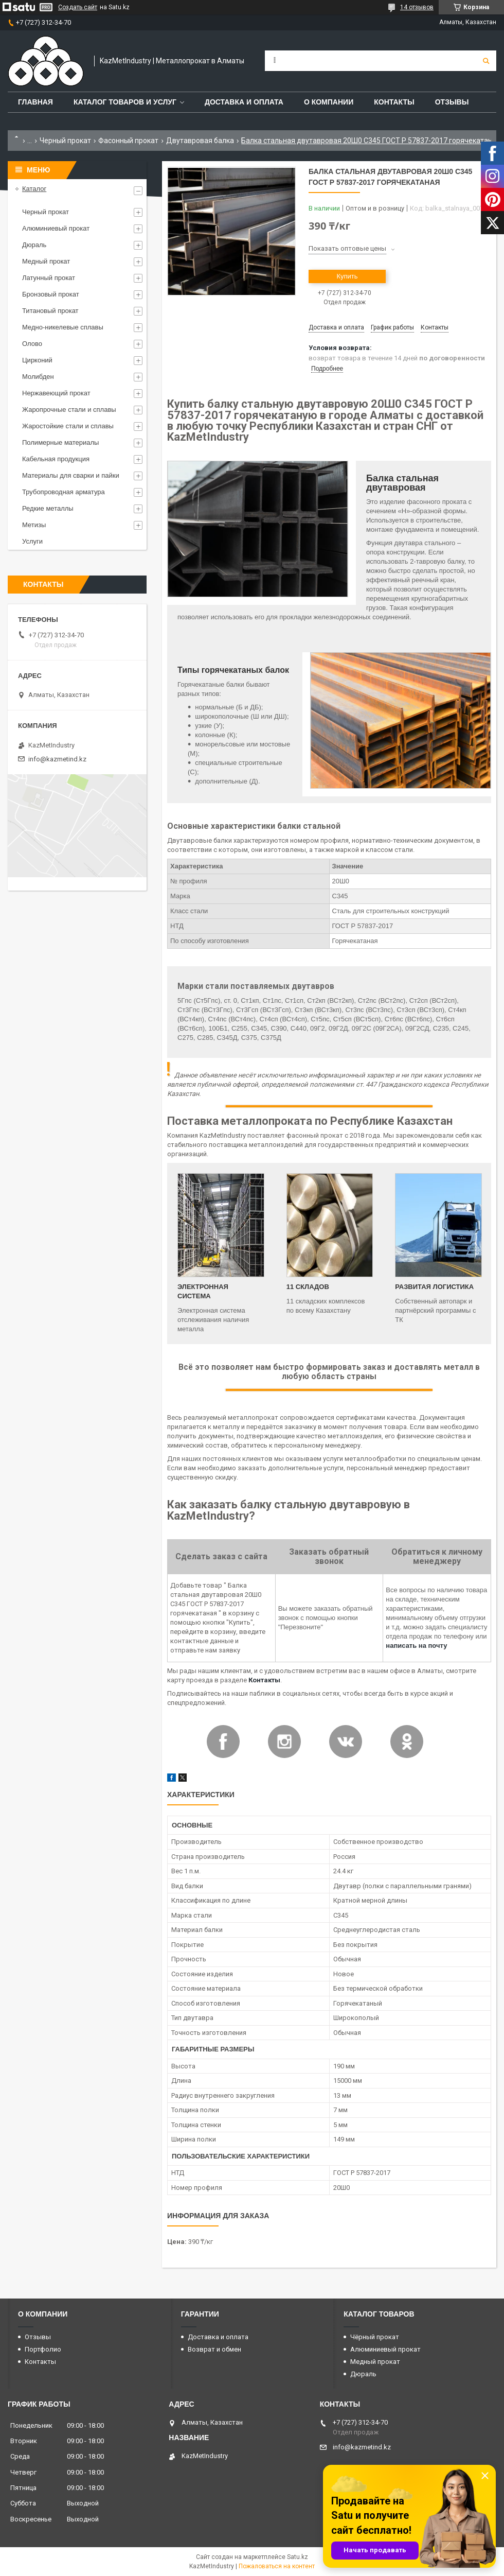  What do you see at coordinates (55, 459) in the screenshot?
I see `Кабельная продукция` at bounding box center [55, 459].